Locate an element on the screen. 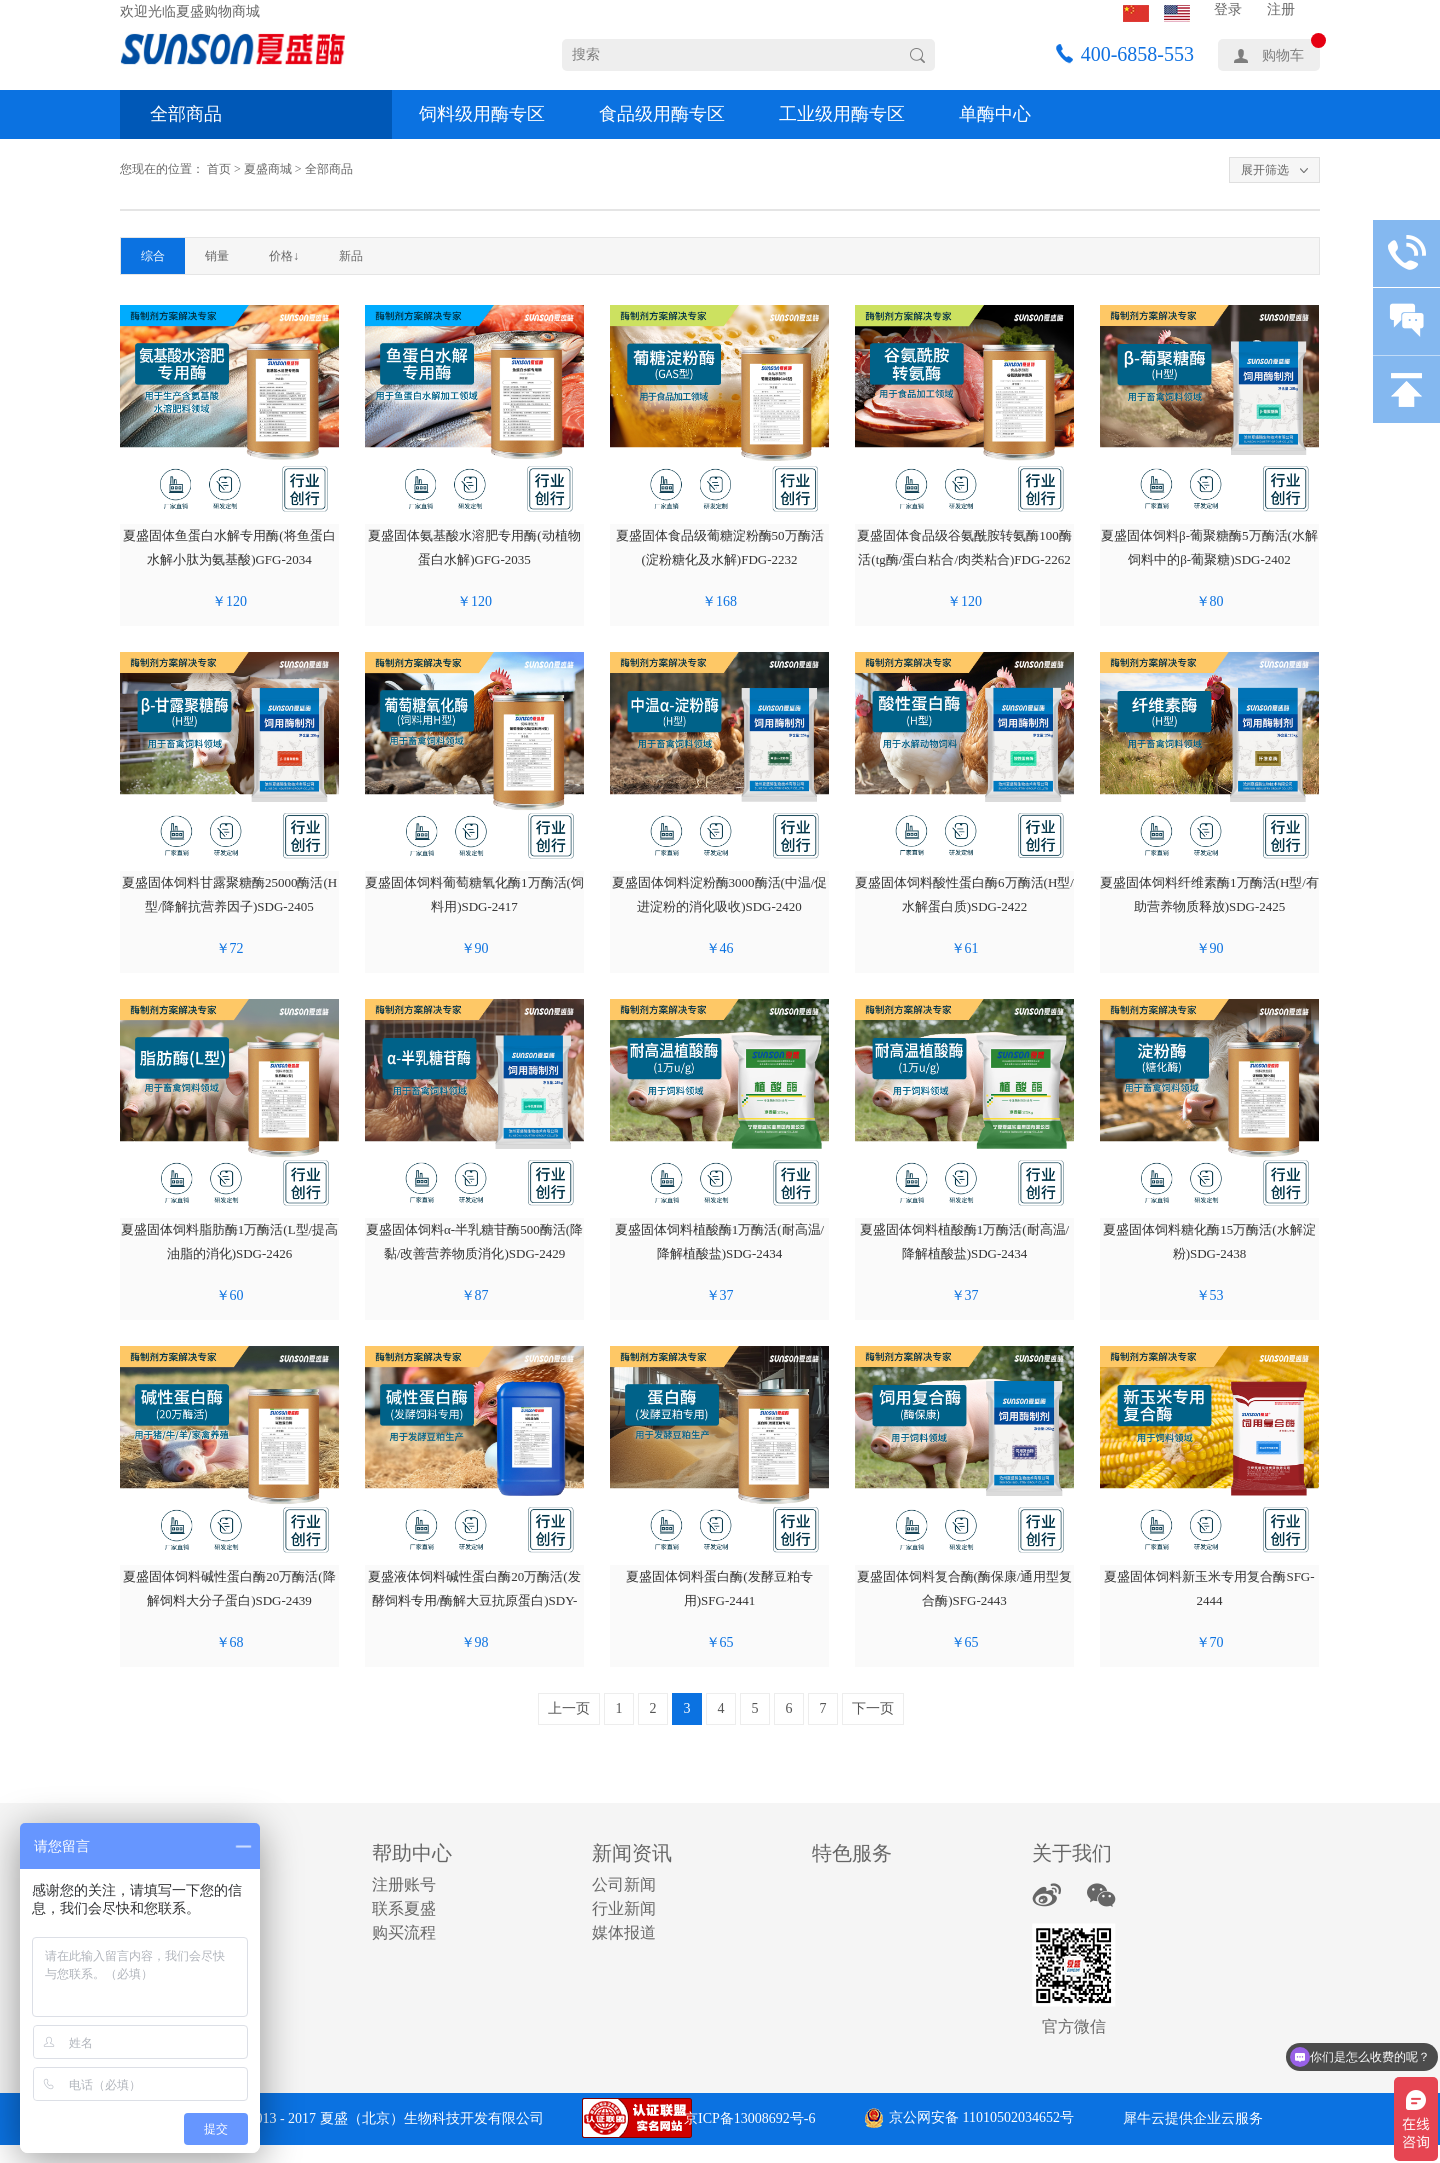 The height and width of the screenshot is (2163, 1440). 工业级用酶专区 is located at coordinates (842, 114).